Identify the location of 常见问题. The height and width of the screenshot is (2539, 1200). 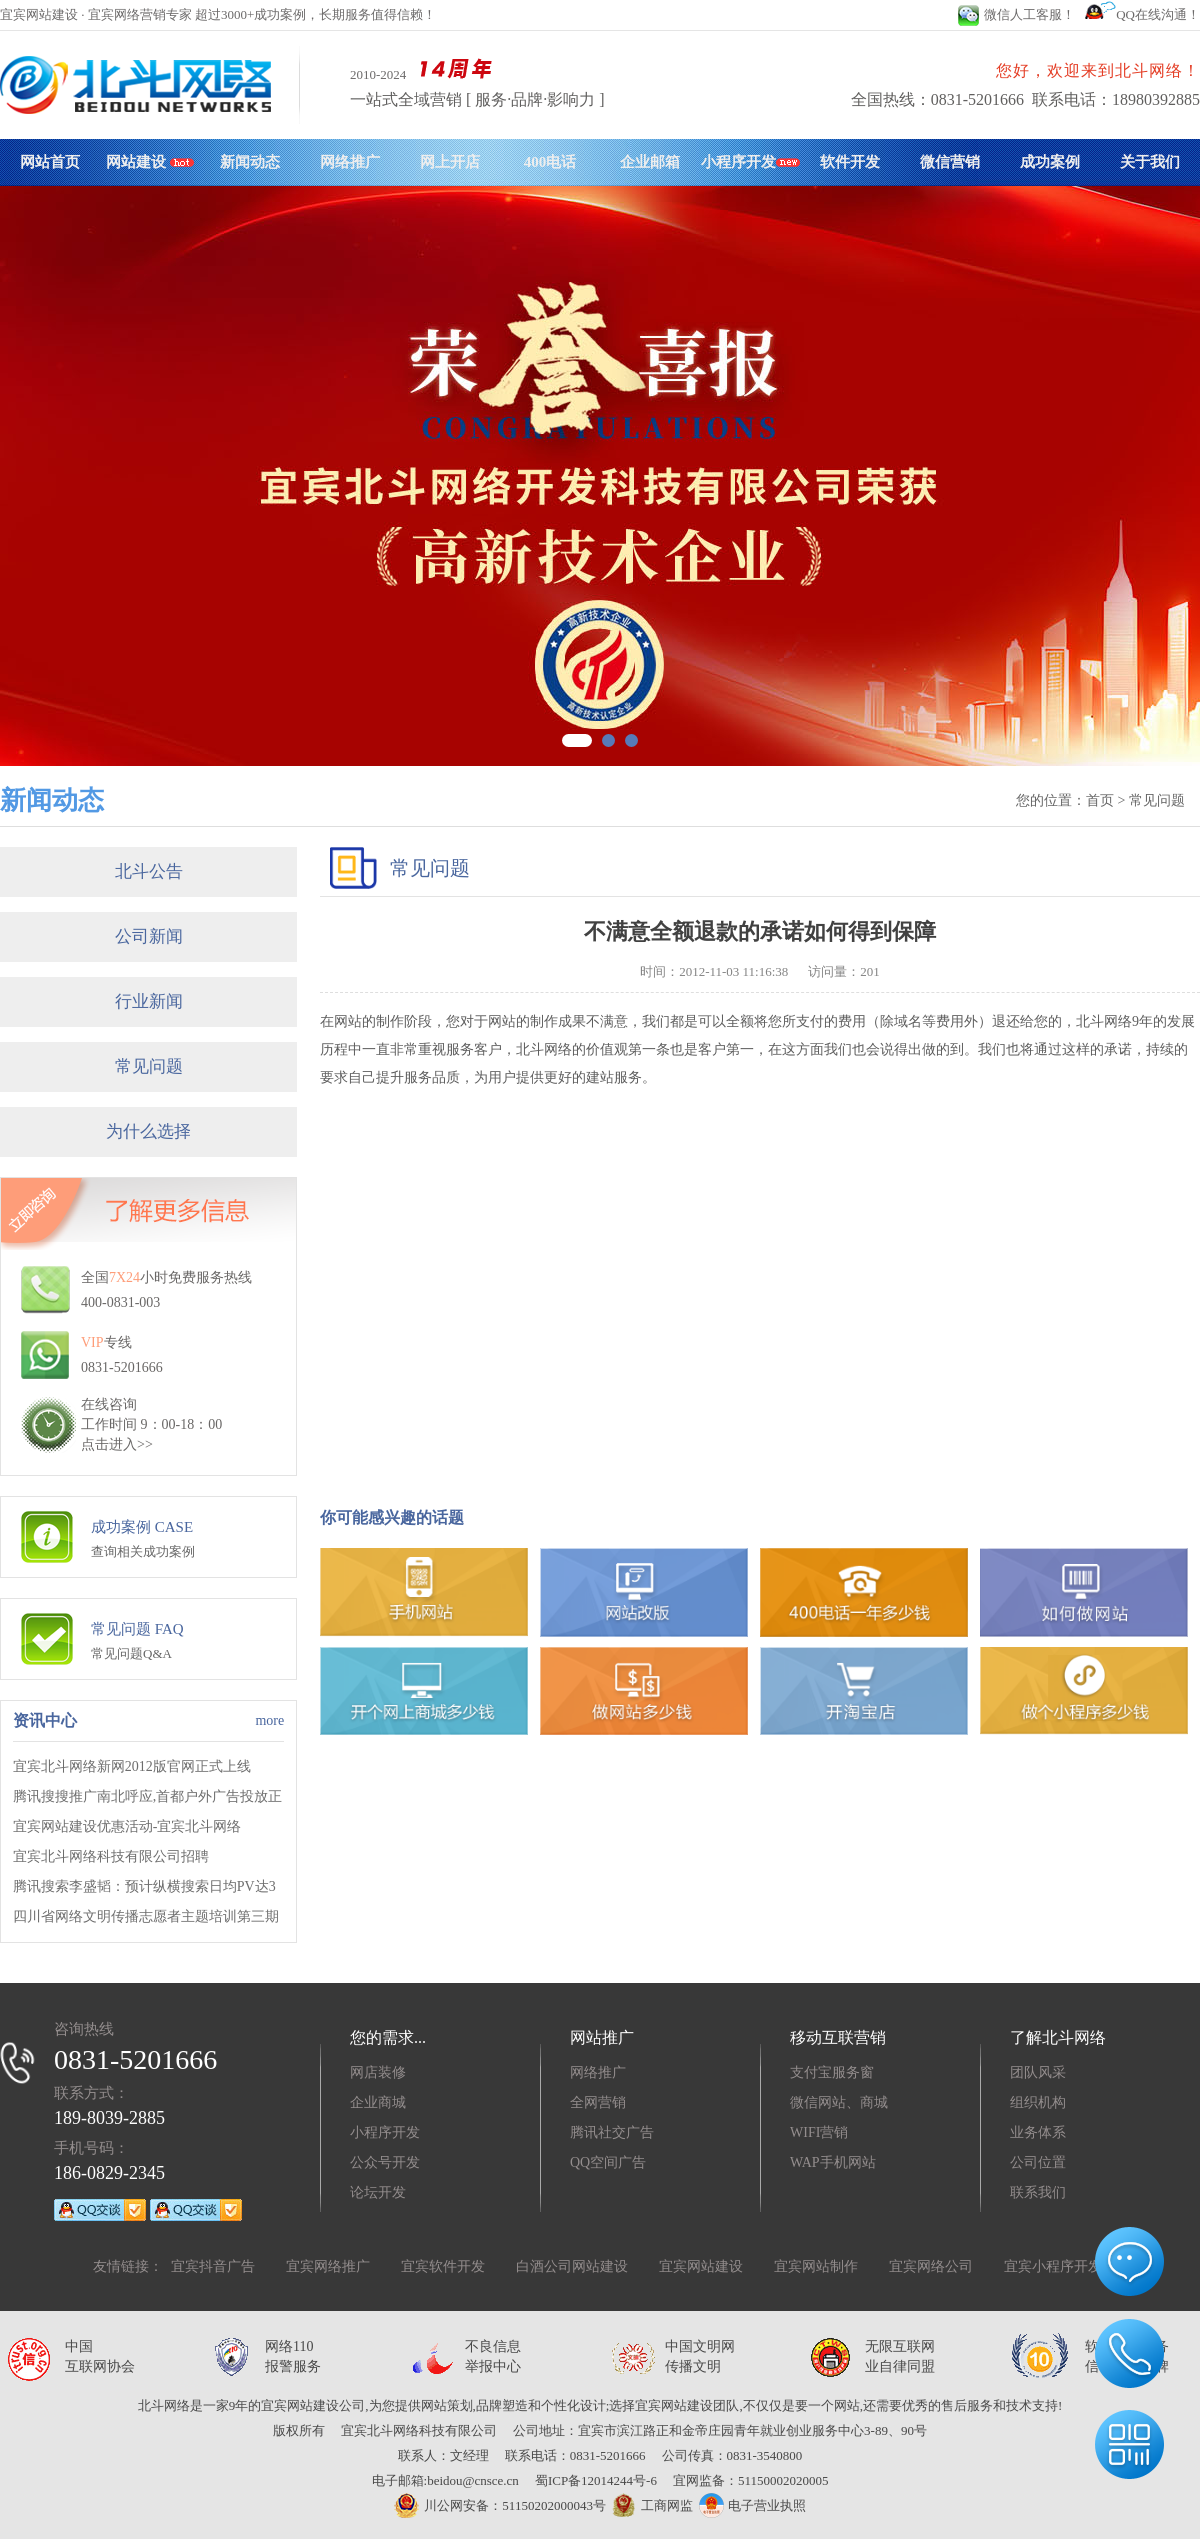
(149, 1066).